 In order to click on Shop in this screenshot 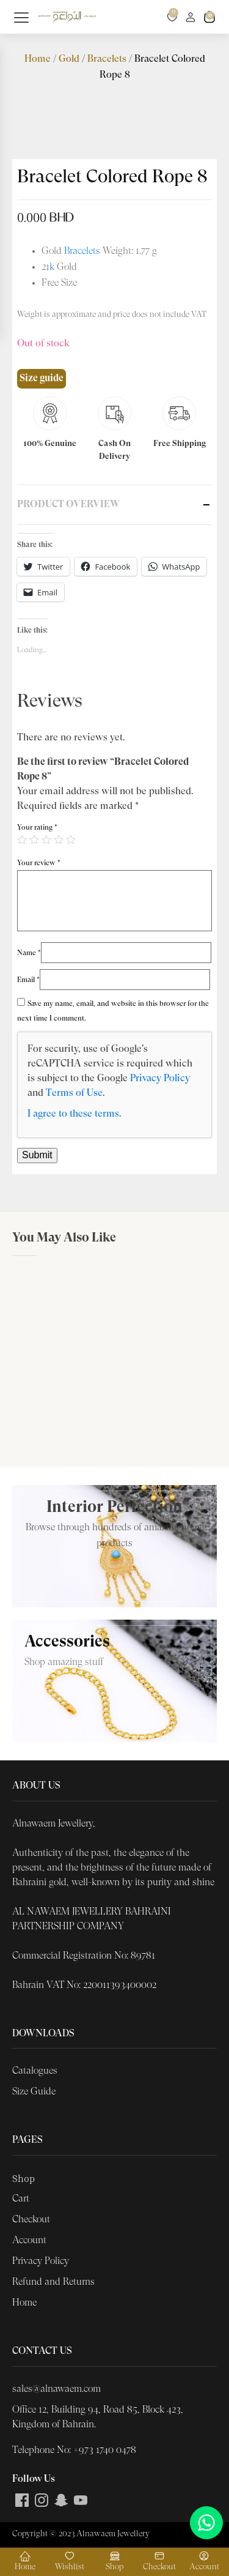, I will do `click(23, 2178)`.